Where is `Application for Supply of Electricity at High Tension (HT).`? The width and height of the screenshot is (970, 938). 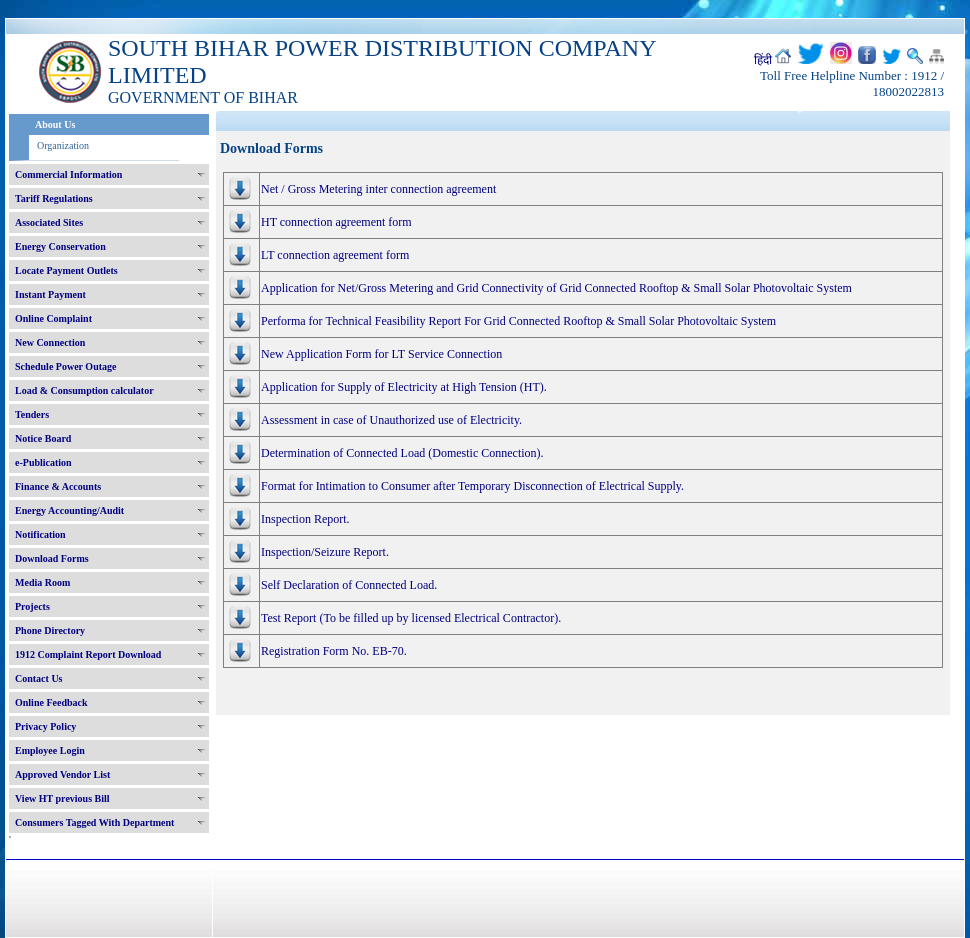 Application for Supply of Electricity at High Tension (HT). is located at coordinates (404, 387).